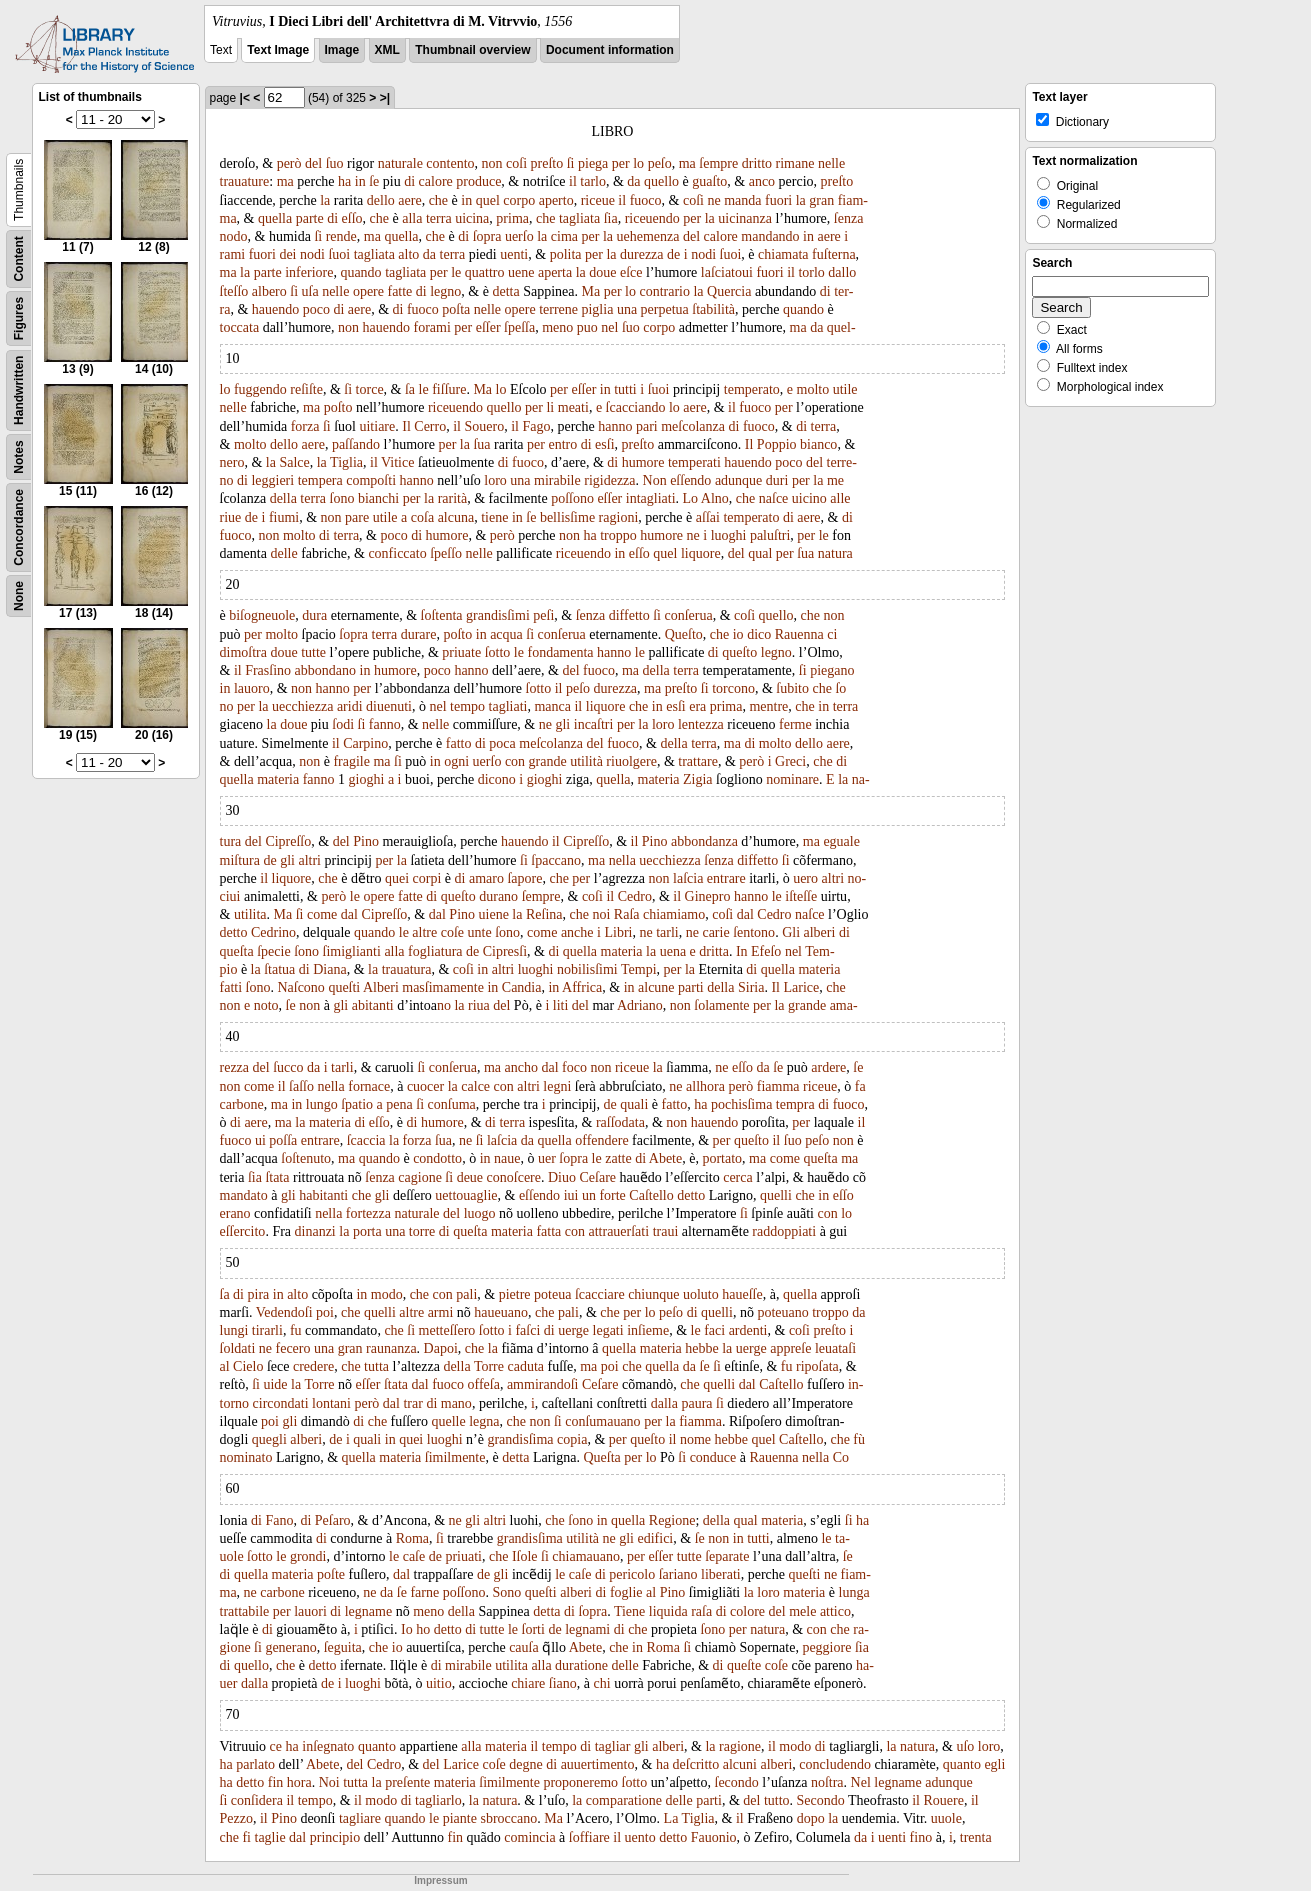 This screenshot has height=1891, width=1311. I want to click on come, so click(322, 914).